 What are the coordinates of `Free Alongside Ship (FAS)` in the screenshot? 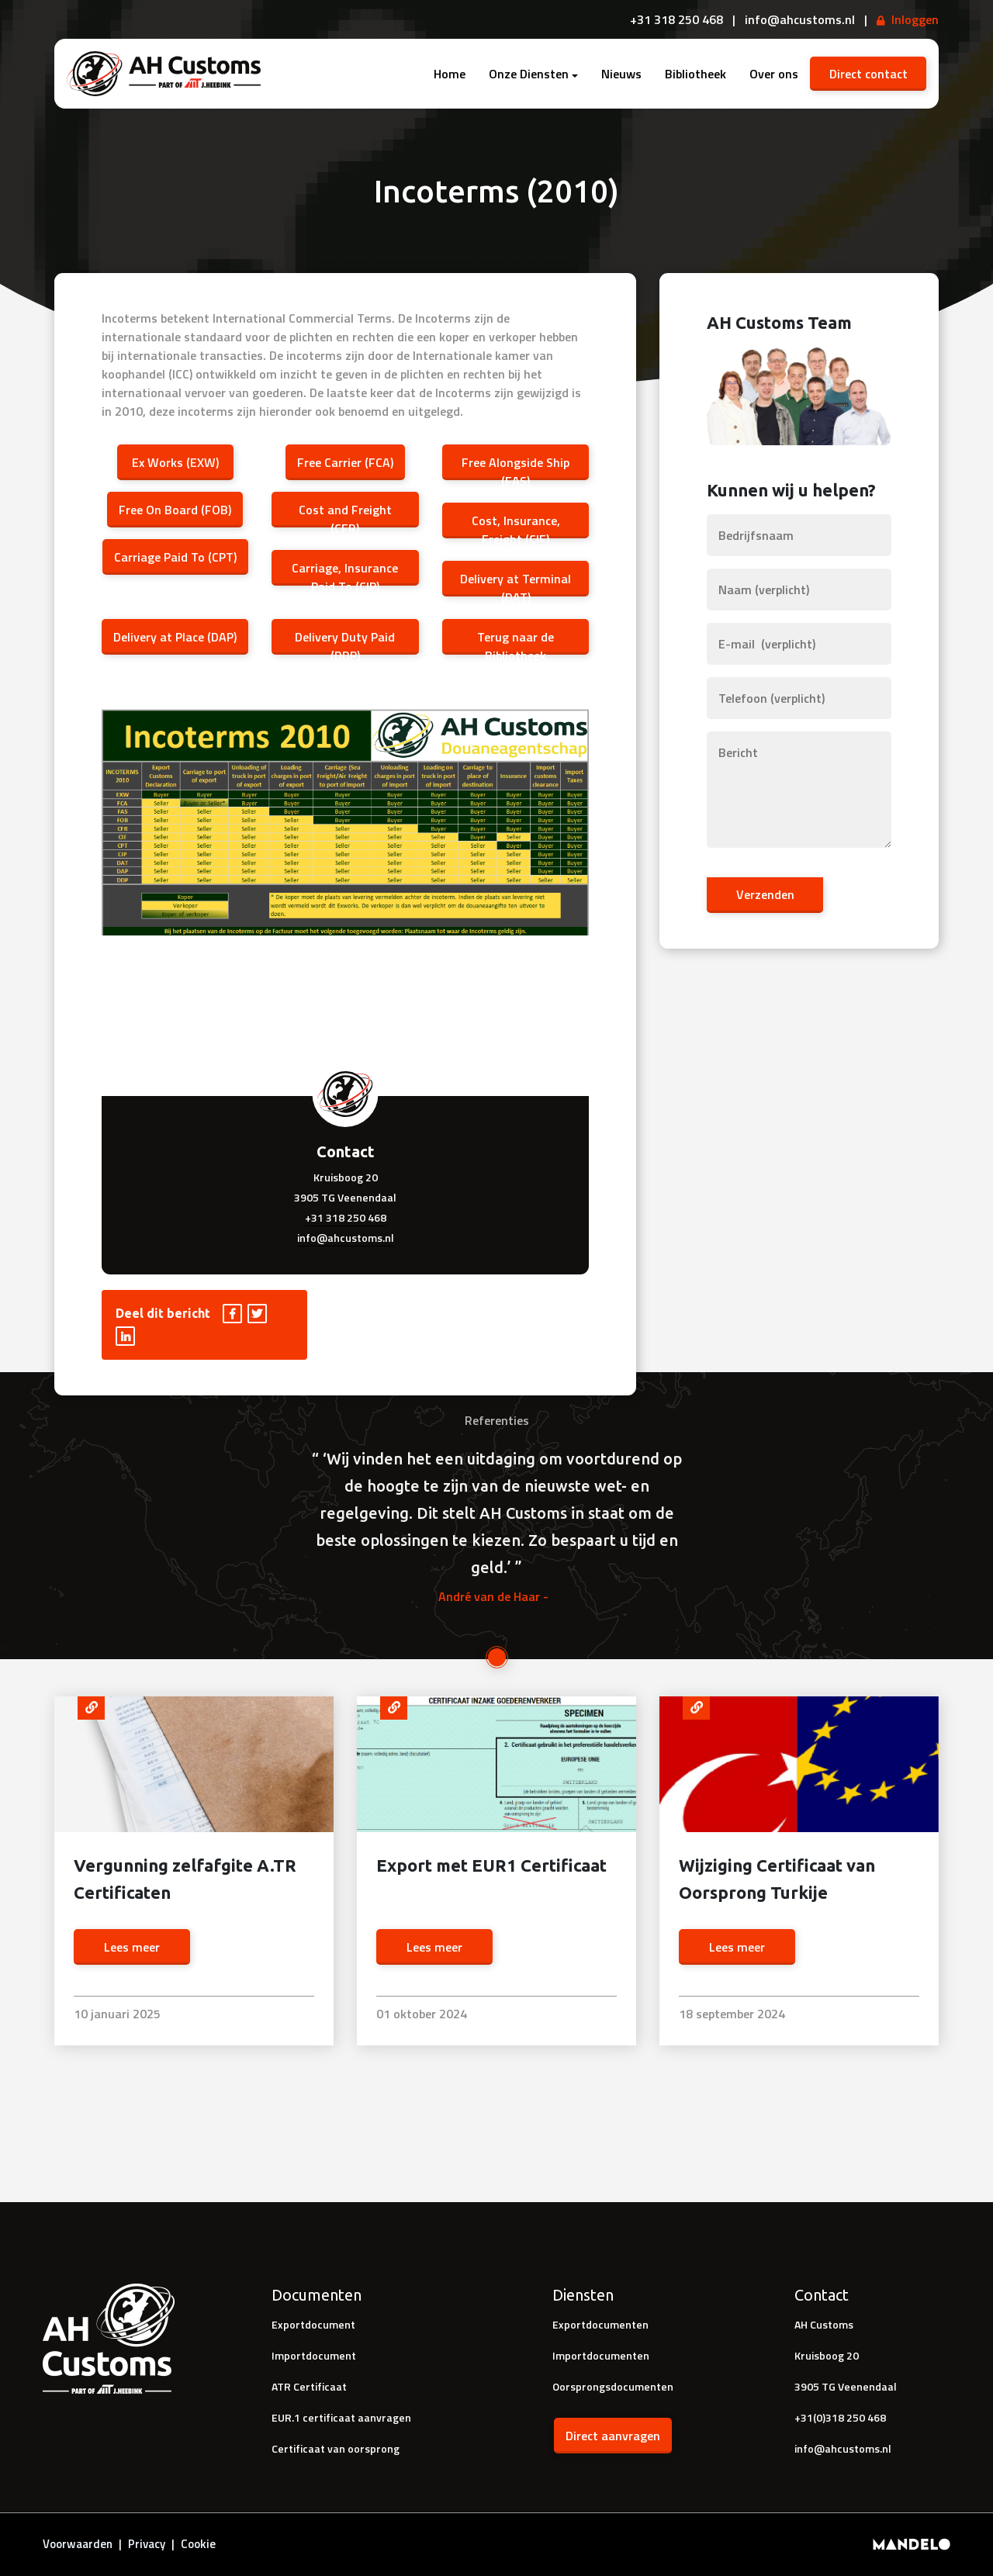 It's located at (515, 465).